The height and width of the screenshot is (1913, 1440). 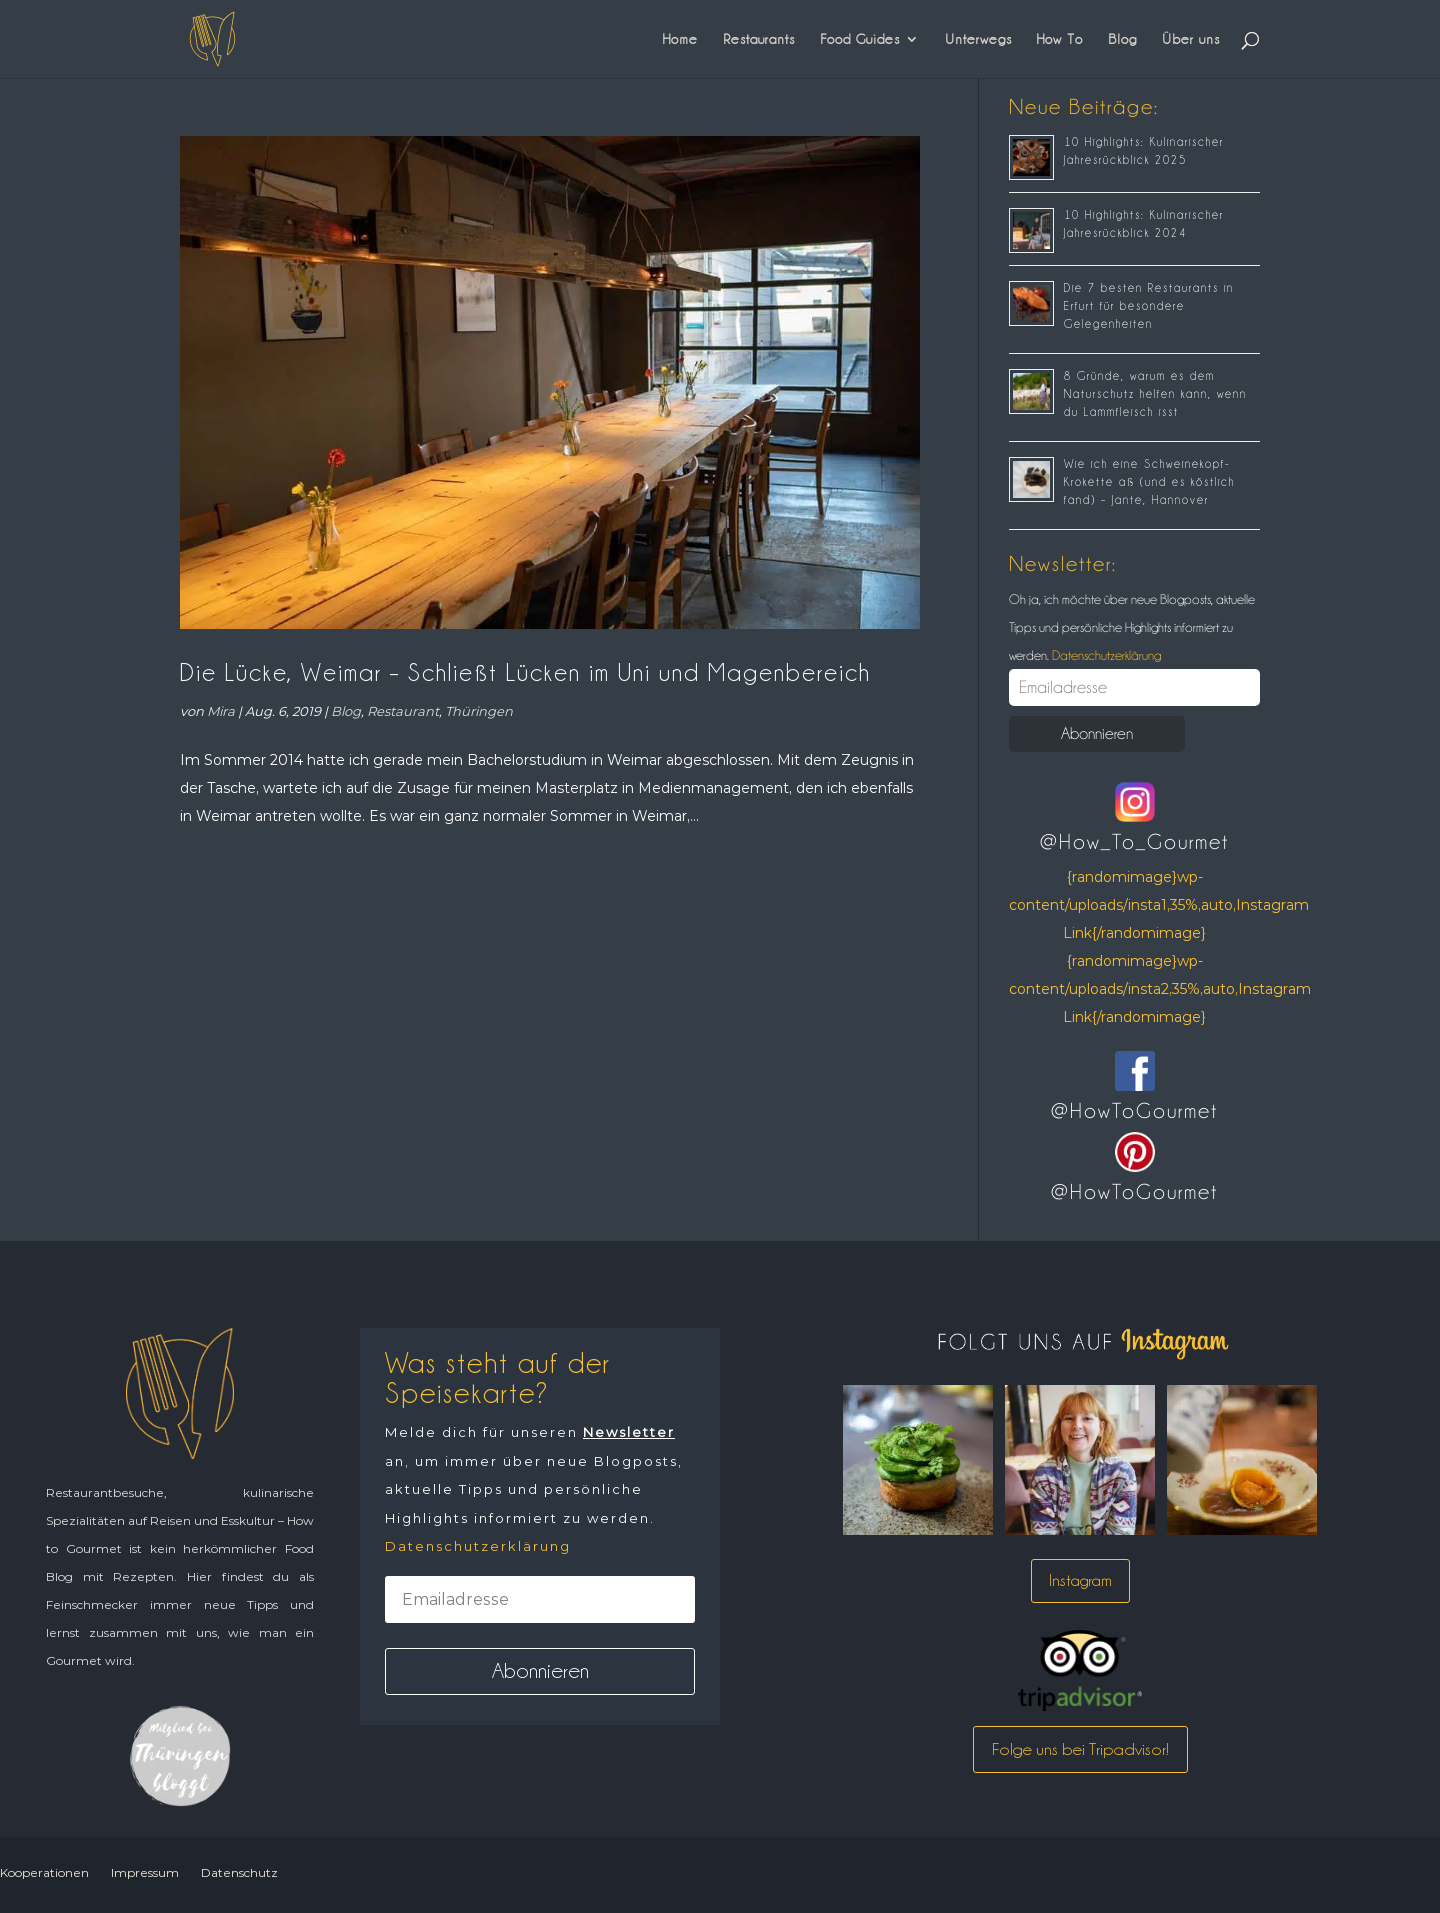 What do you see at coordinates (239, 1872) in the screenshot?
I see `Datenschutz` at bounding box center [239, 1872].